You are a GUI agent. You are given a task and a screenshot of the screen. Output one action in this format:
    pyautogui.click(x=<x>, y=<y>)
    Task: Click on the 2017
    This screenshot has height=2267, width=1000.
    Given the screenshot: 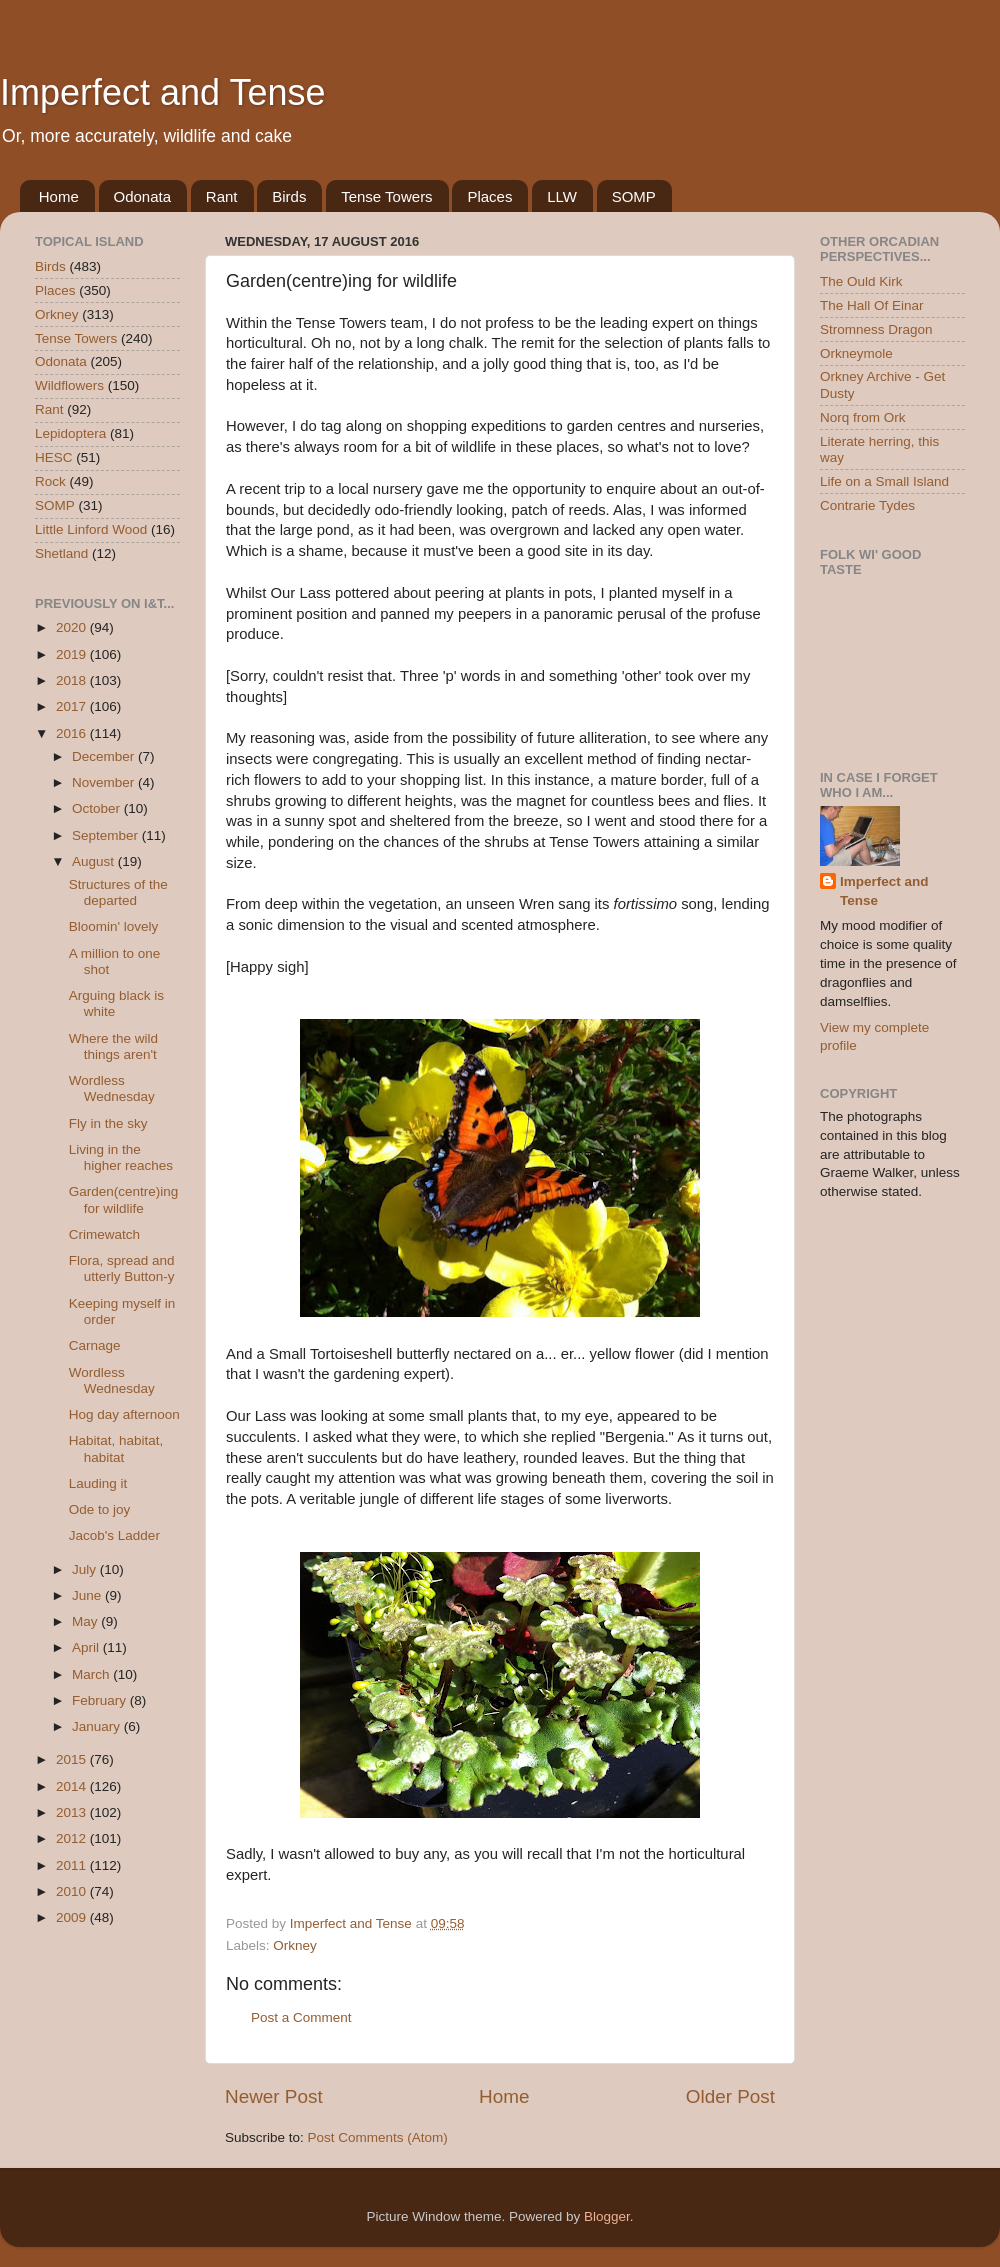 What is the action you would take?
    pyautogui.click(x=73, y=706)
    